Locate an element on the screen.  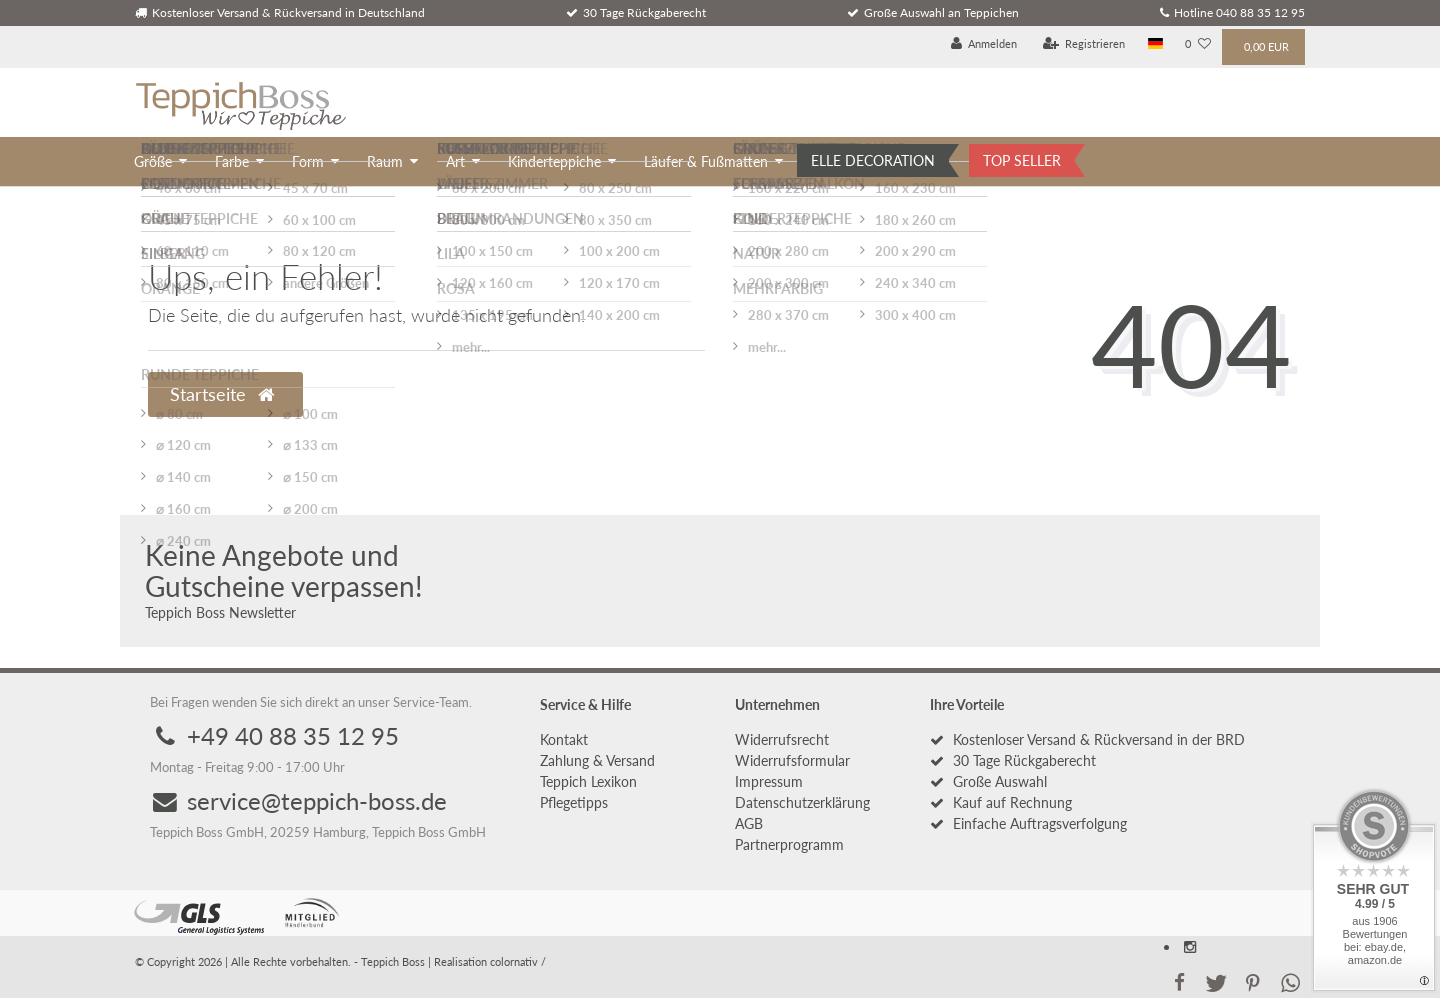
ELLE DECORATION is located at coordinates (873, 160).